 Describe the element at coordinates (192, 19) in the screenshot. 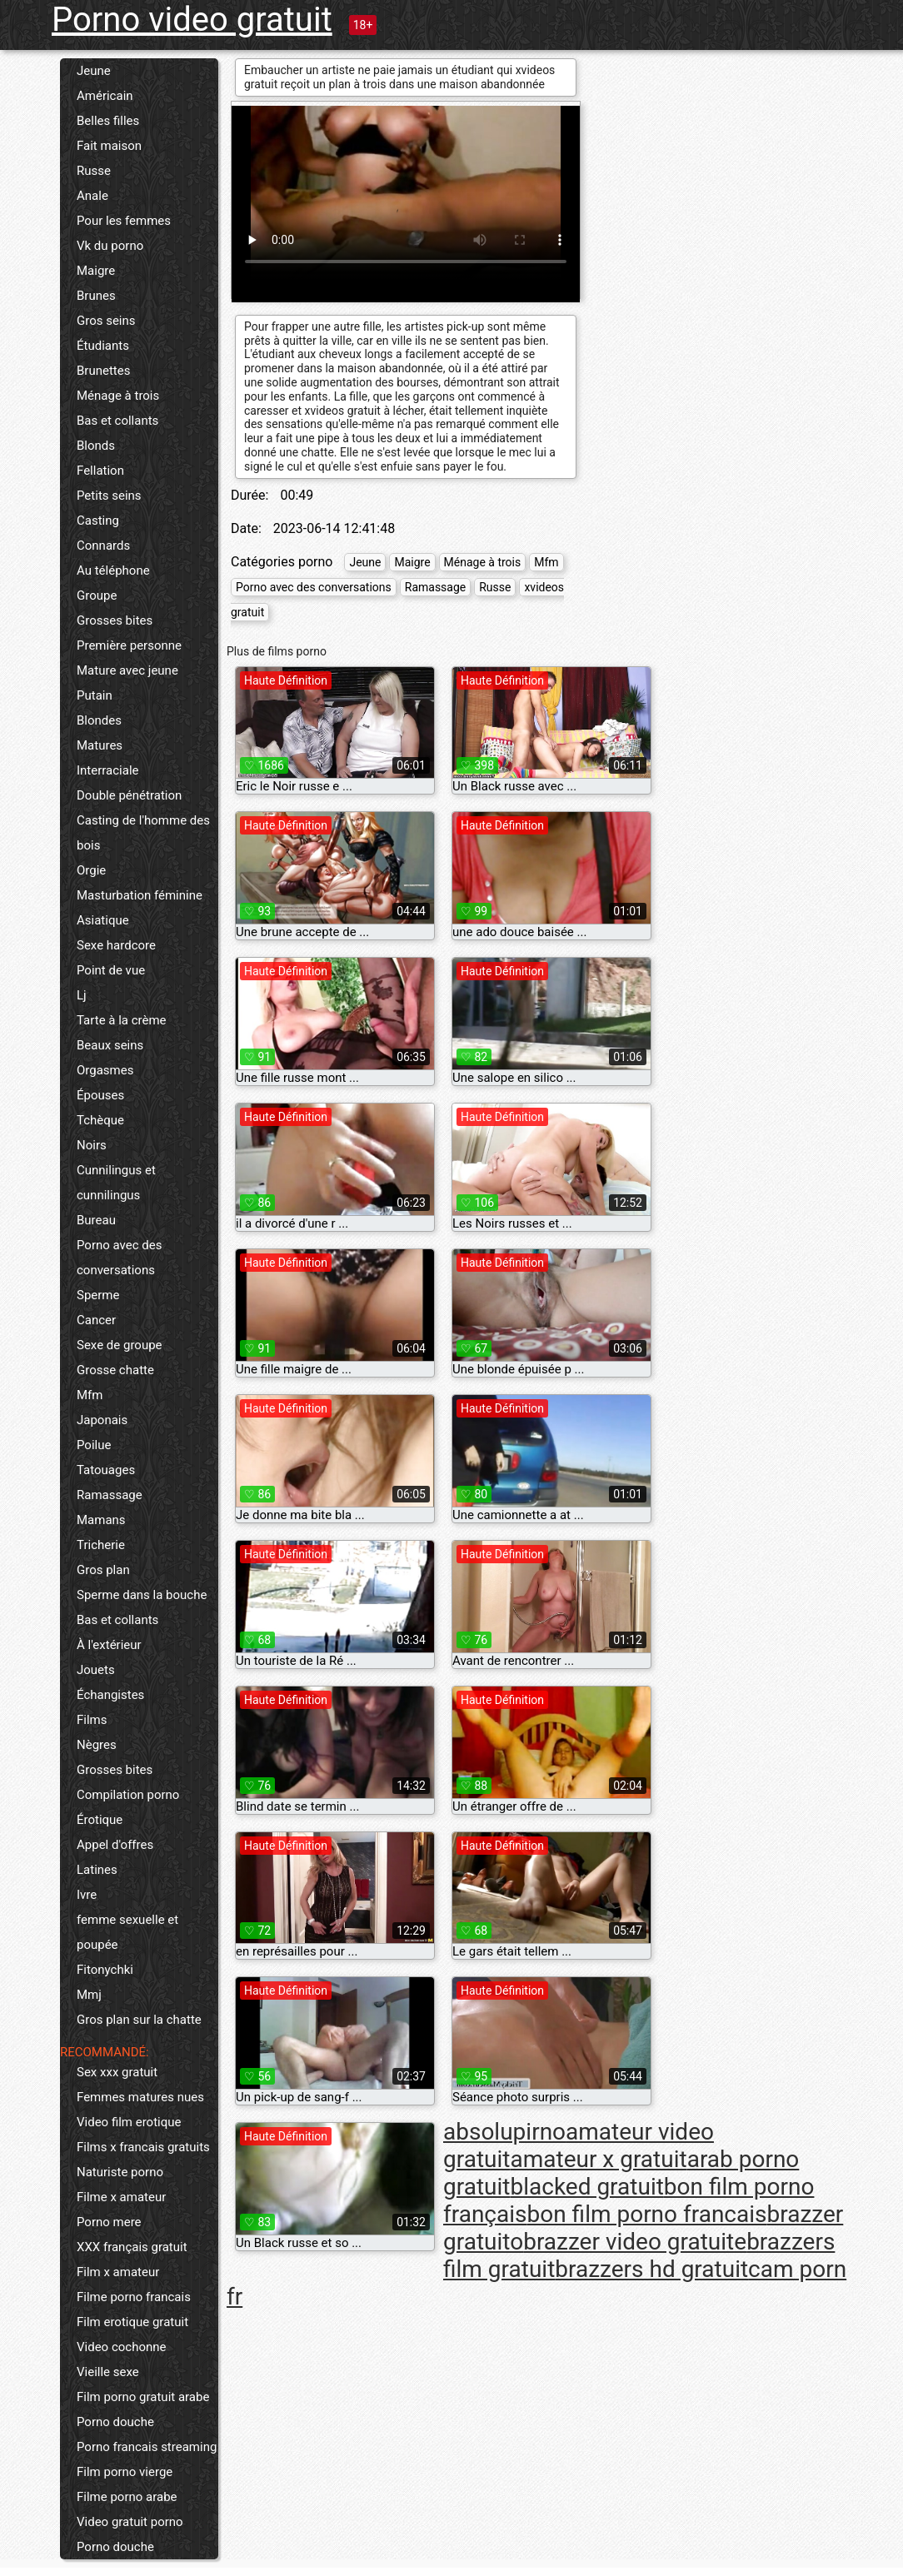

I see `Porno video gratuit` at that location.